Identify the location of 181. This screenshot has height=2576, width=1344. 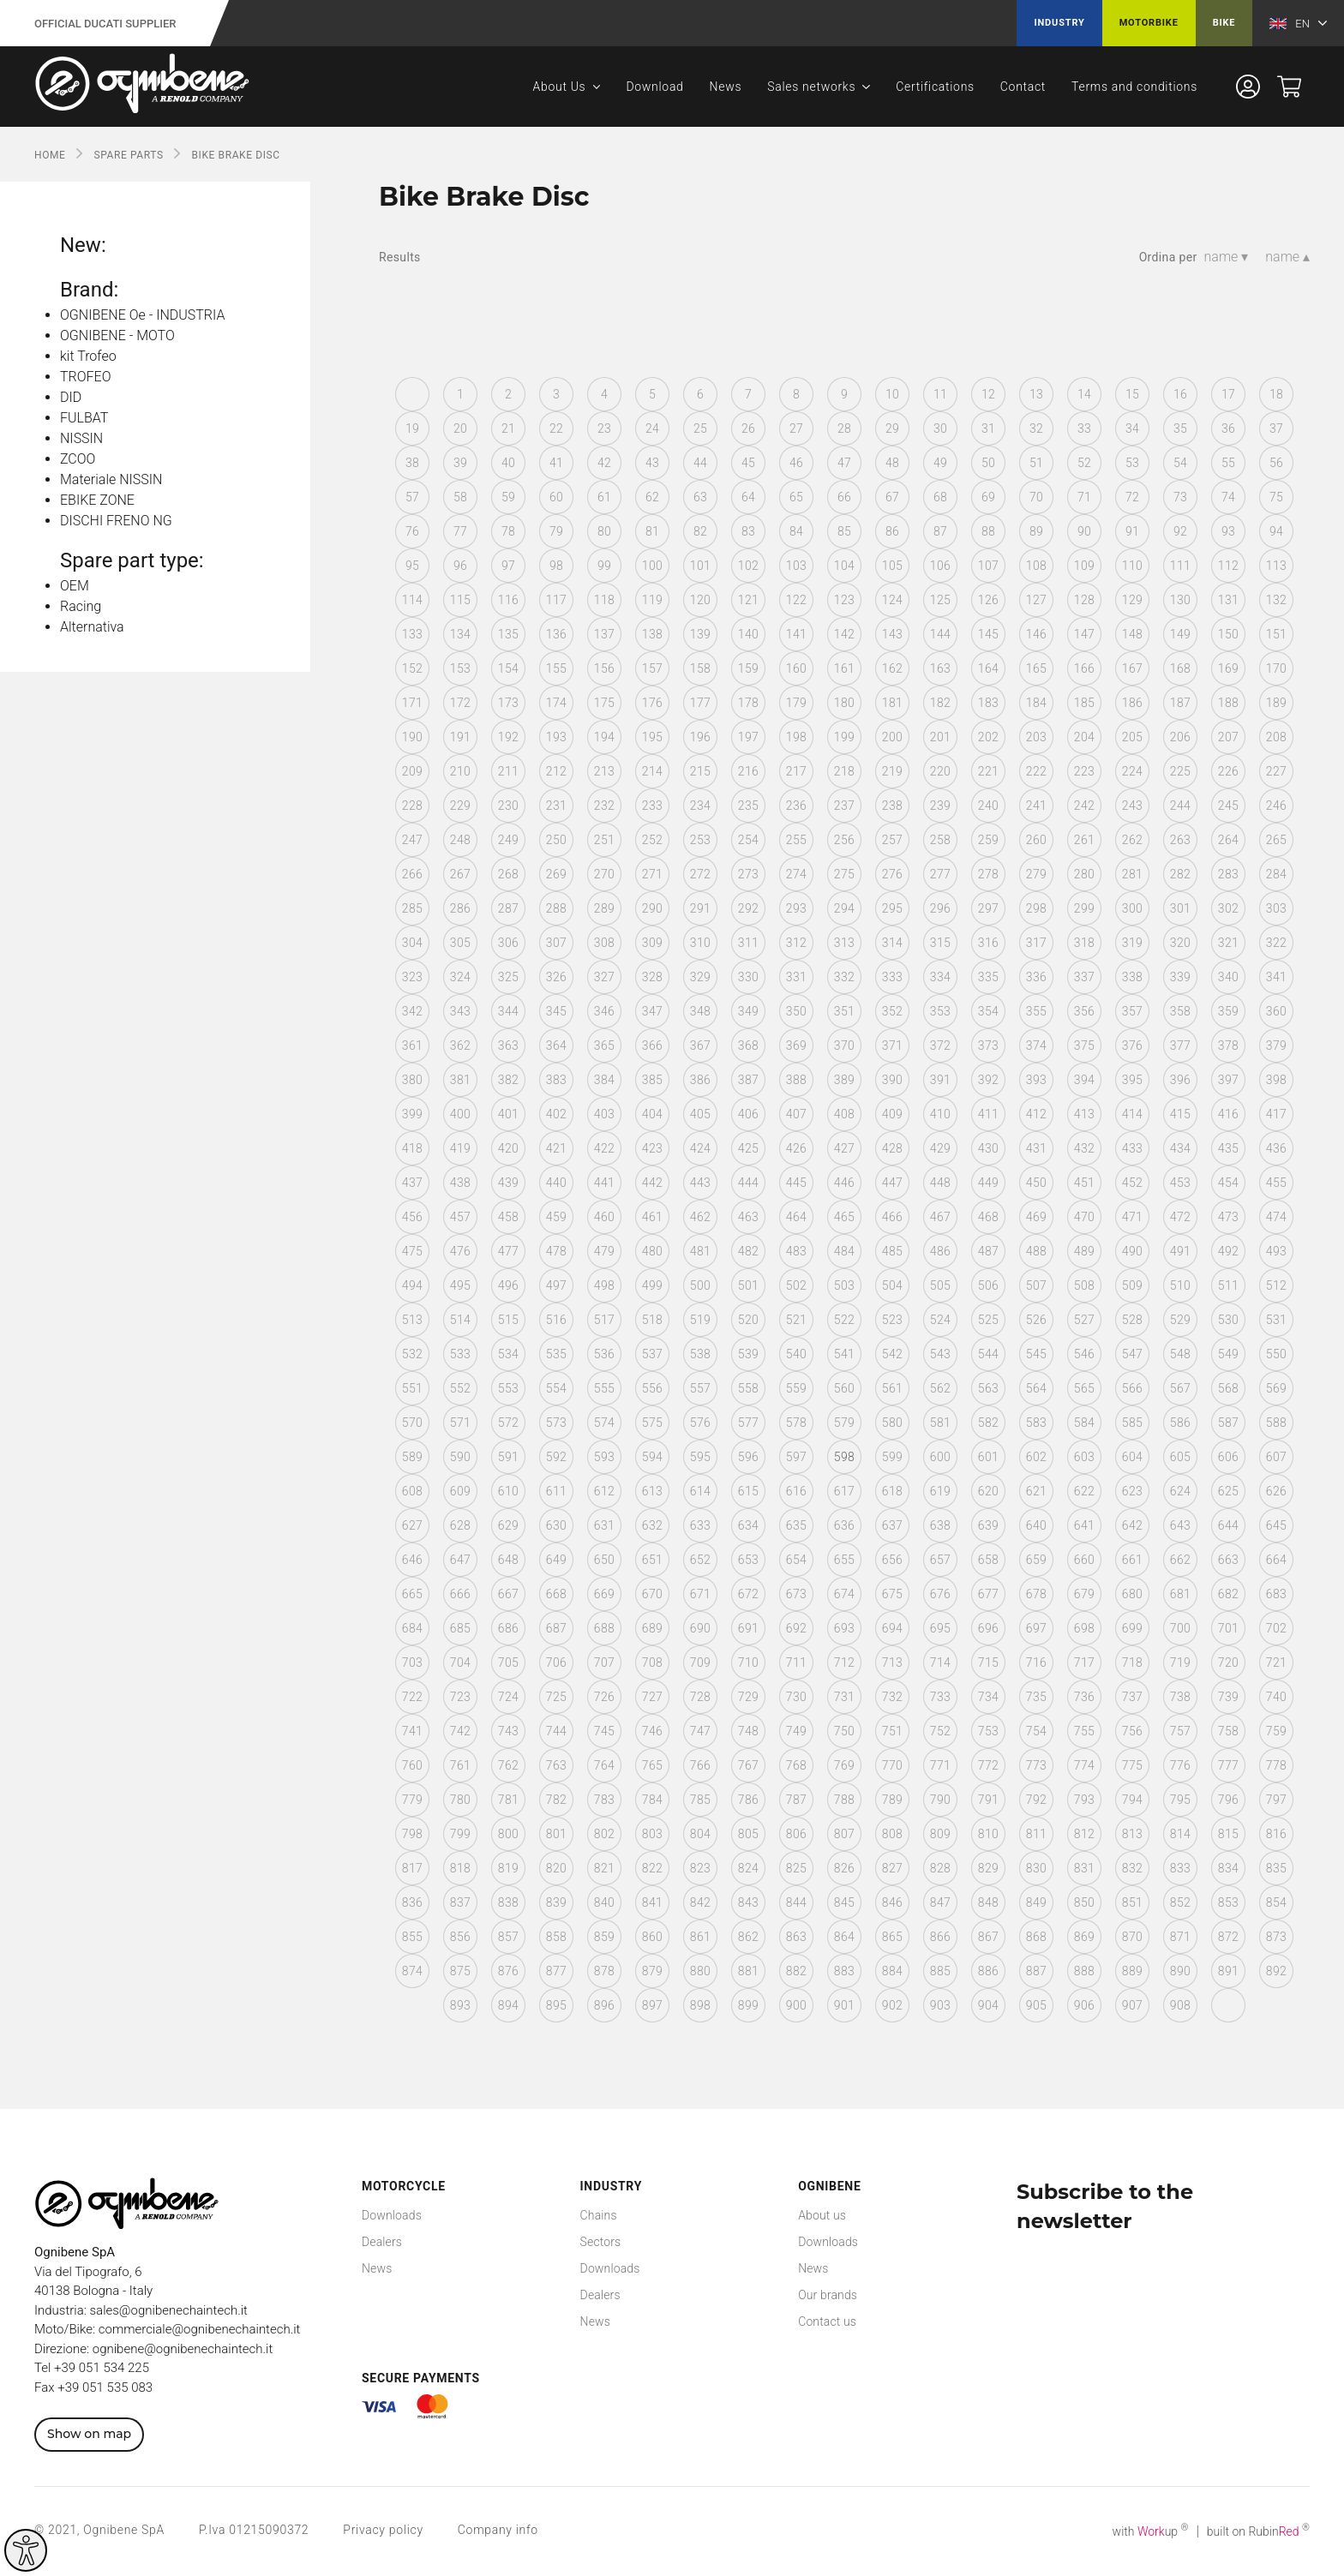
(892, 703).